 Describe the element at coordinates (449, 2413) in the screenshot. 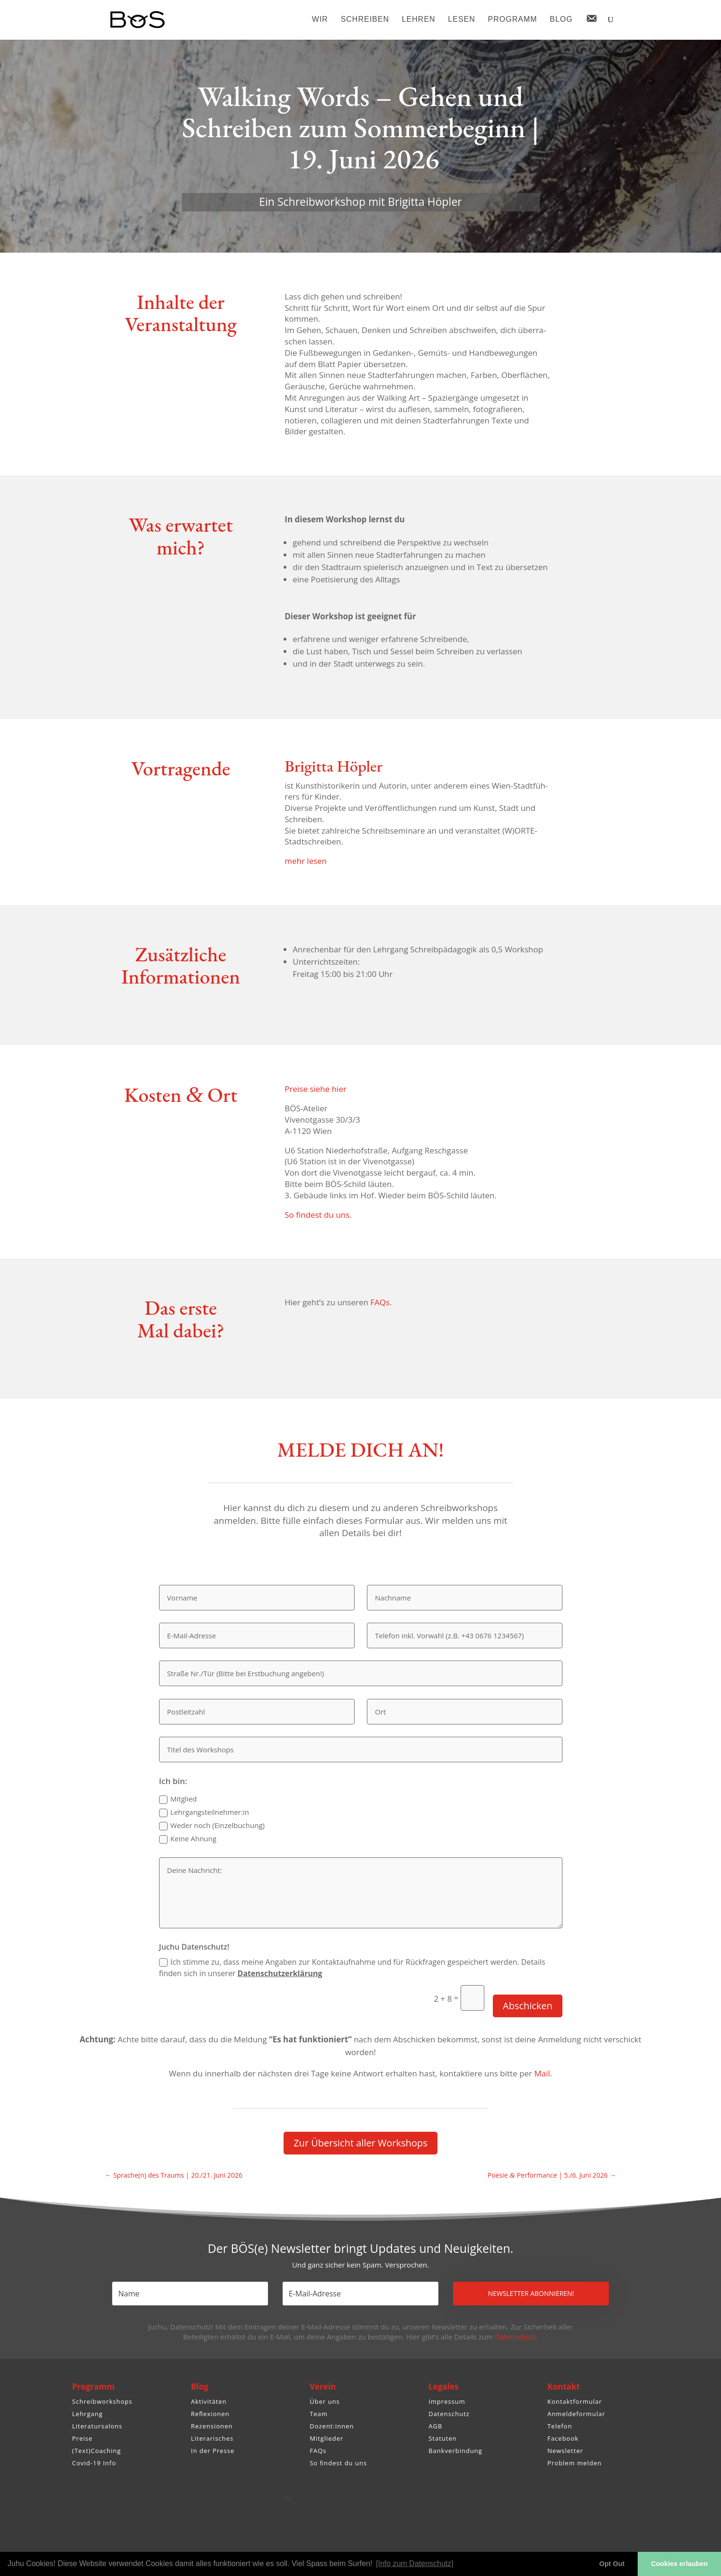

I see `Datenschutz` at that location.